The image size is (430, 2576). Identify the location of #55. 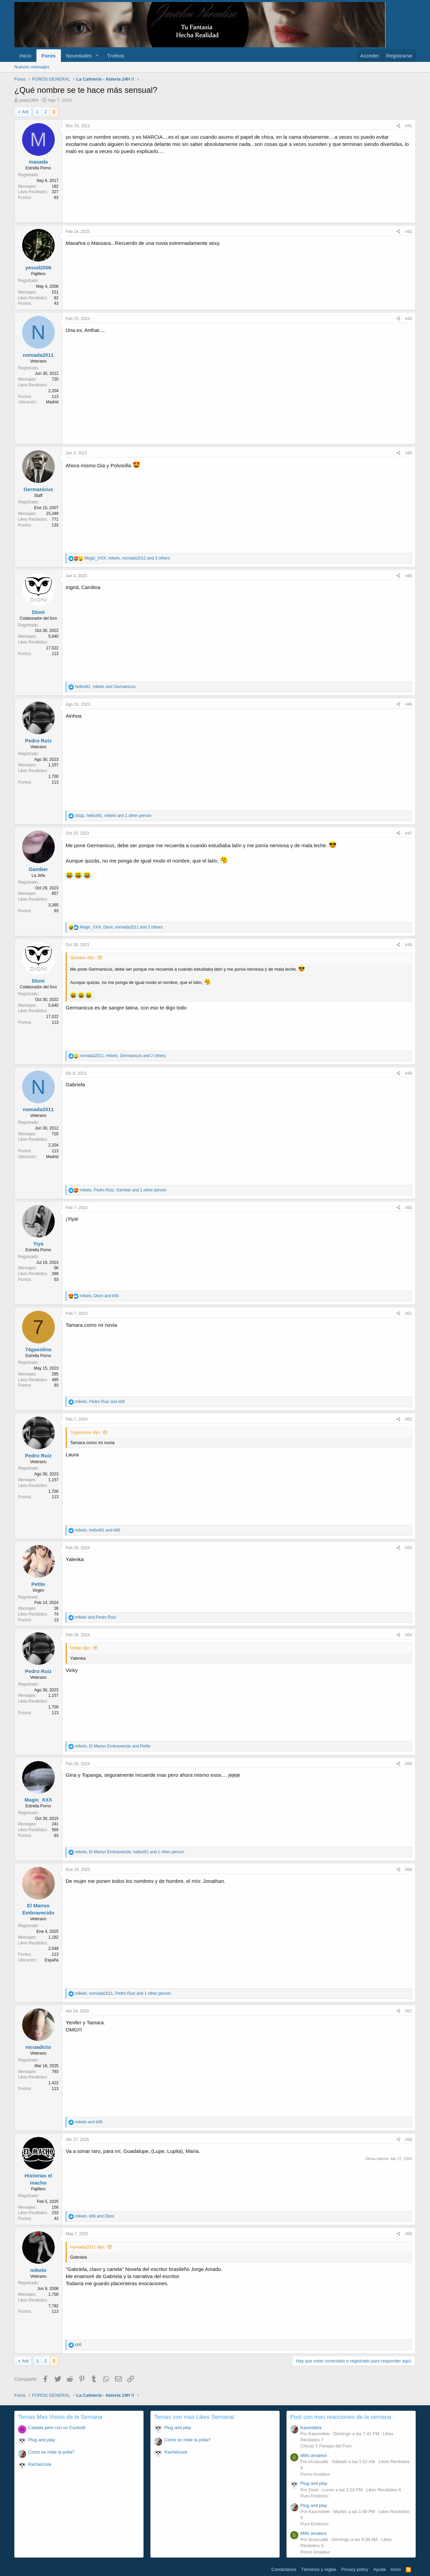
(408, 1763).